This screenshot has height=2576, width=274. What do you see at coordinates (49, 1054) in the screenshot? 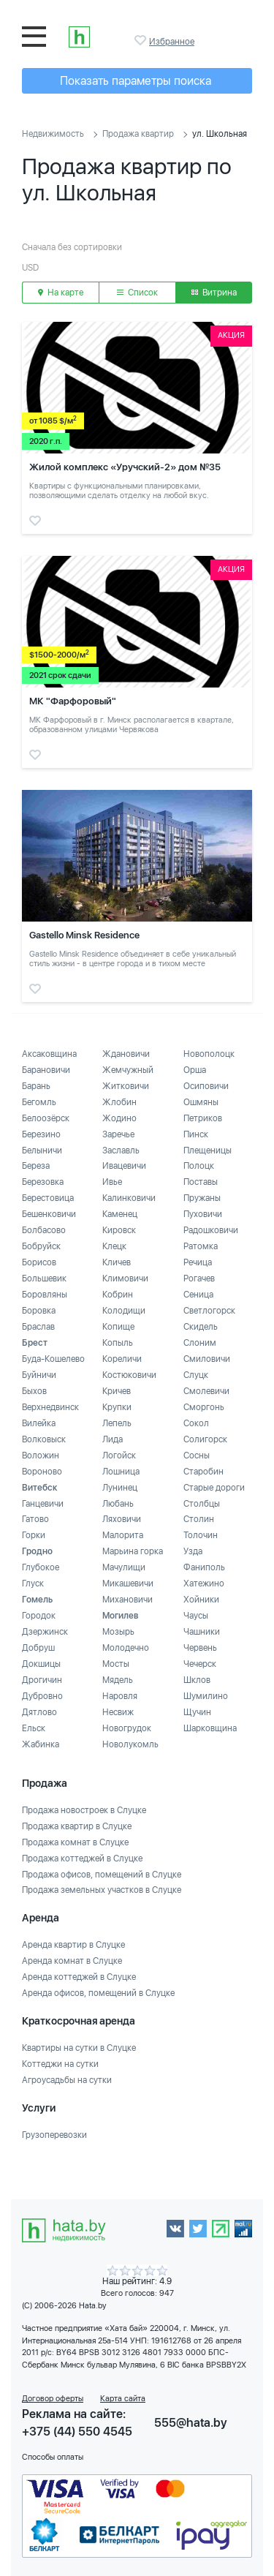
I see `Аксаковщина` at bounding box center [49, 1054].